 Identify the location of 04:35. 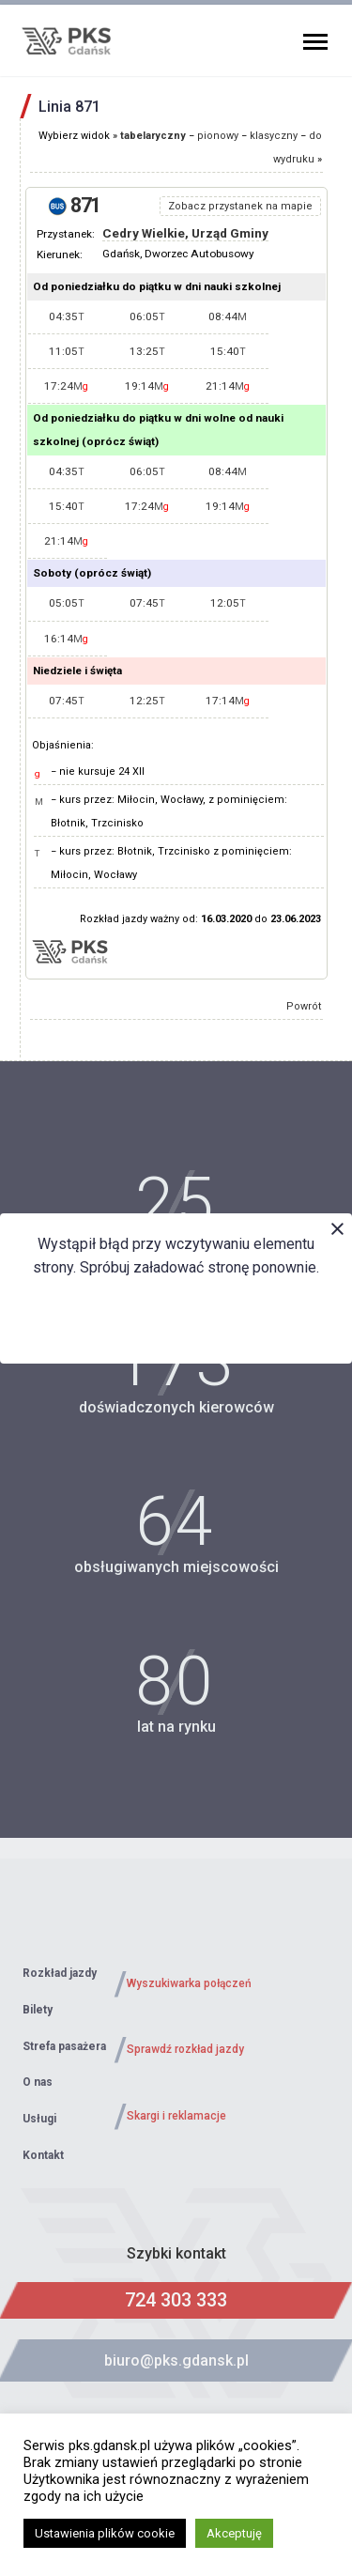
(66, 316).